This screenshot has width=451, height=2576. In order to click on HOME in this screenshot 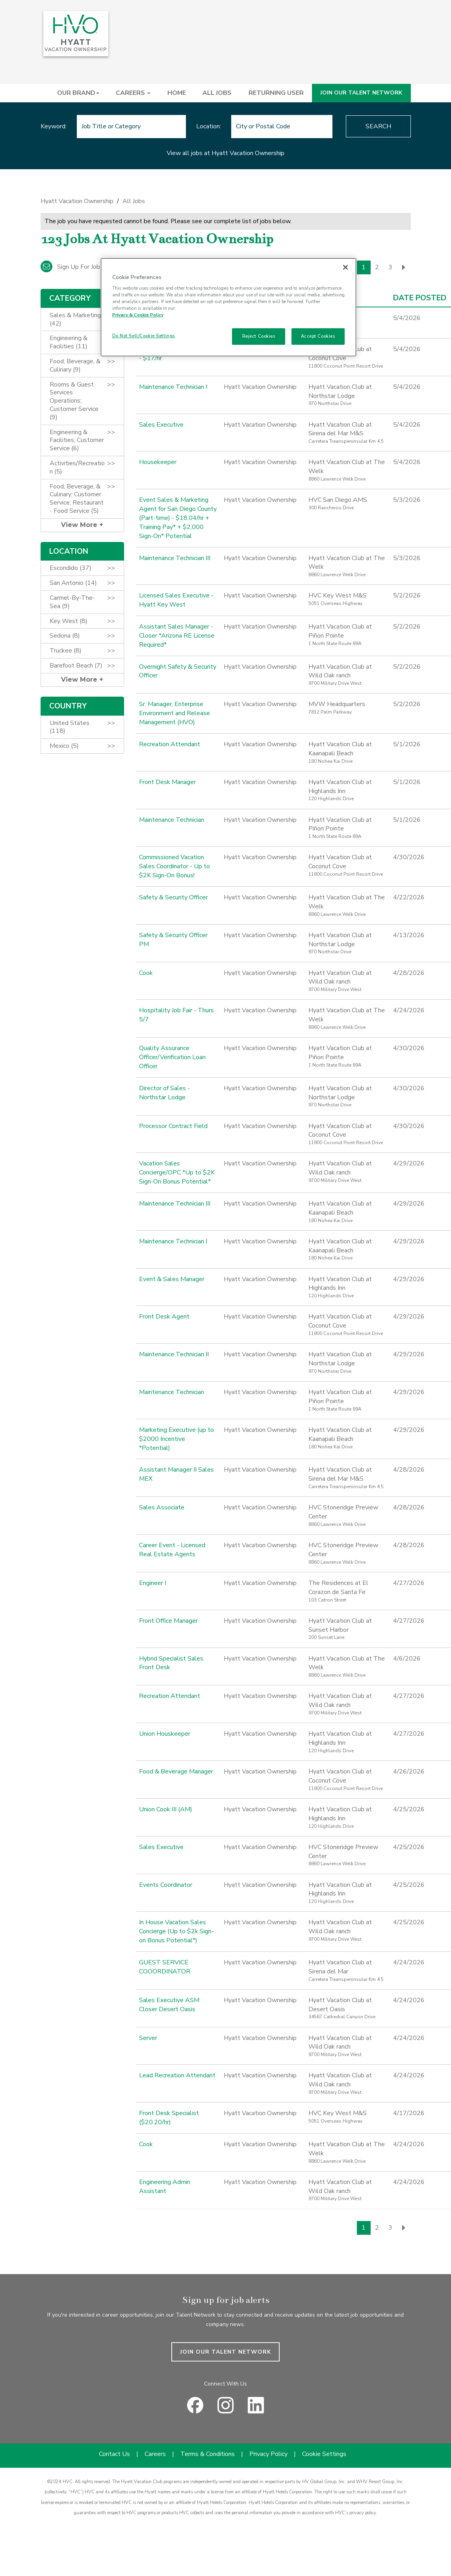, I will do `click(176, 93)`.